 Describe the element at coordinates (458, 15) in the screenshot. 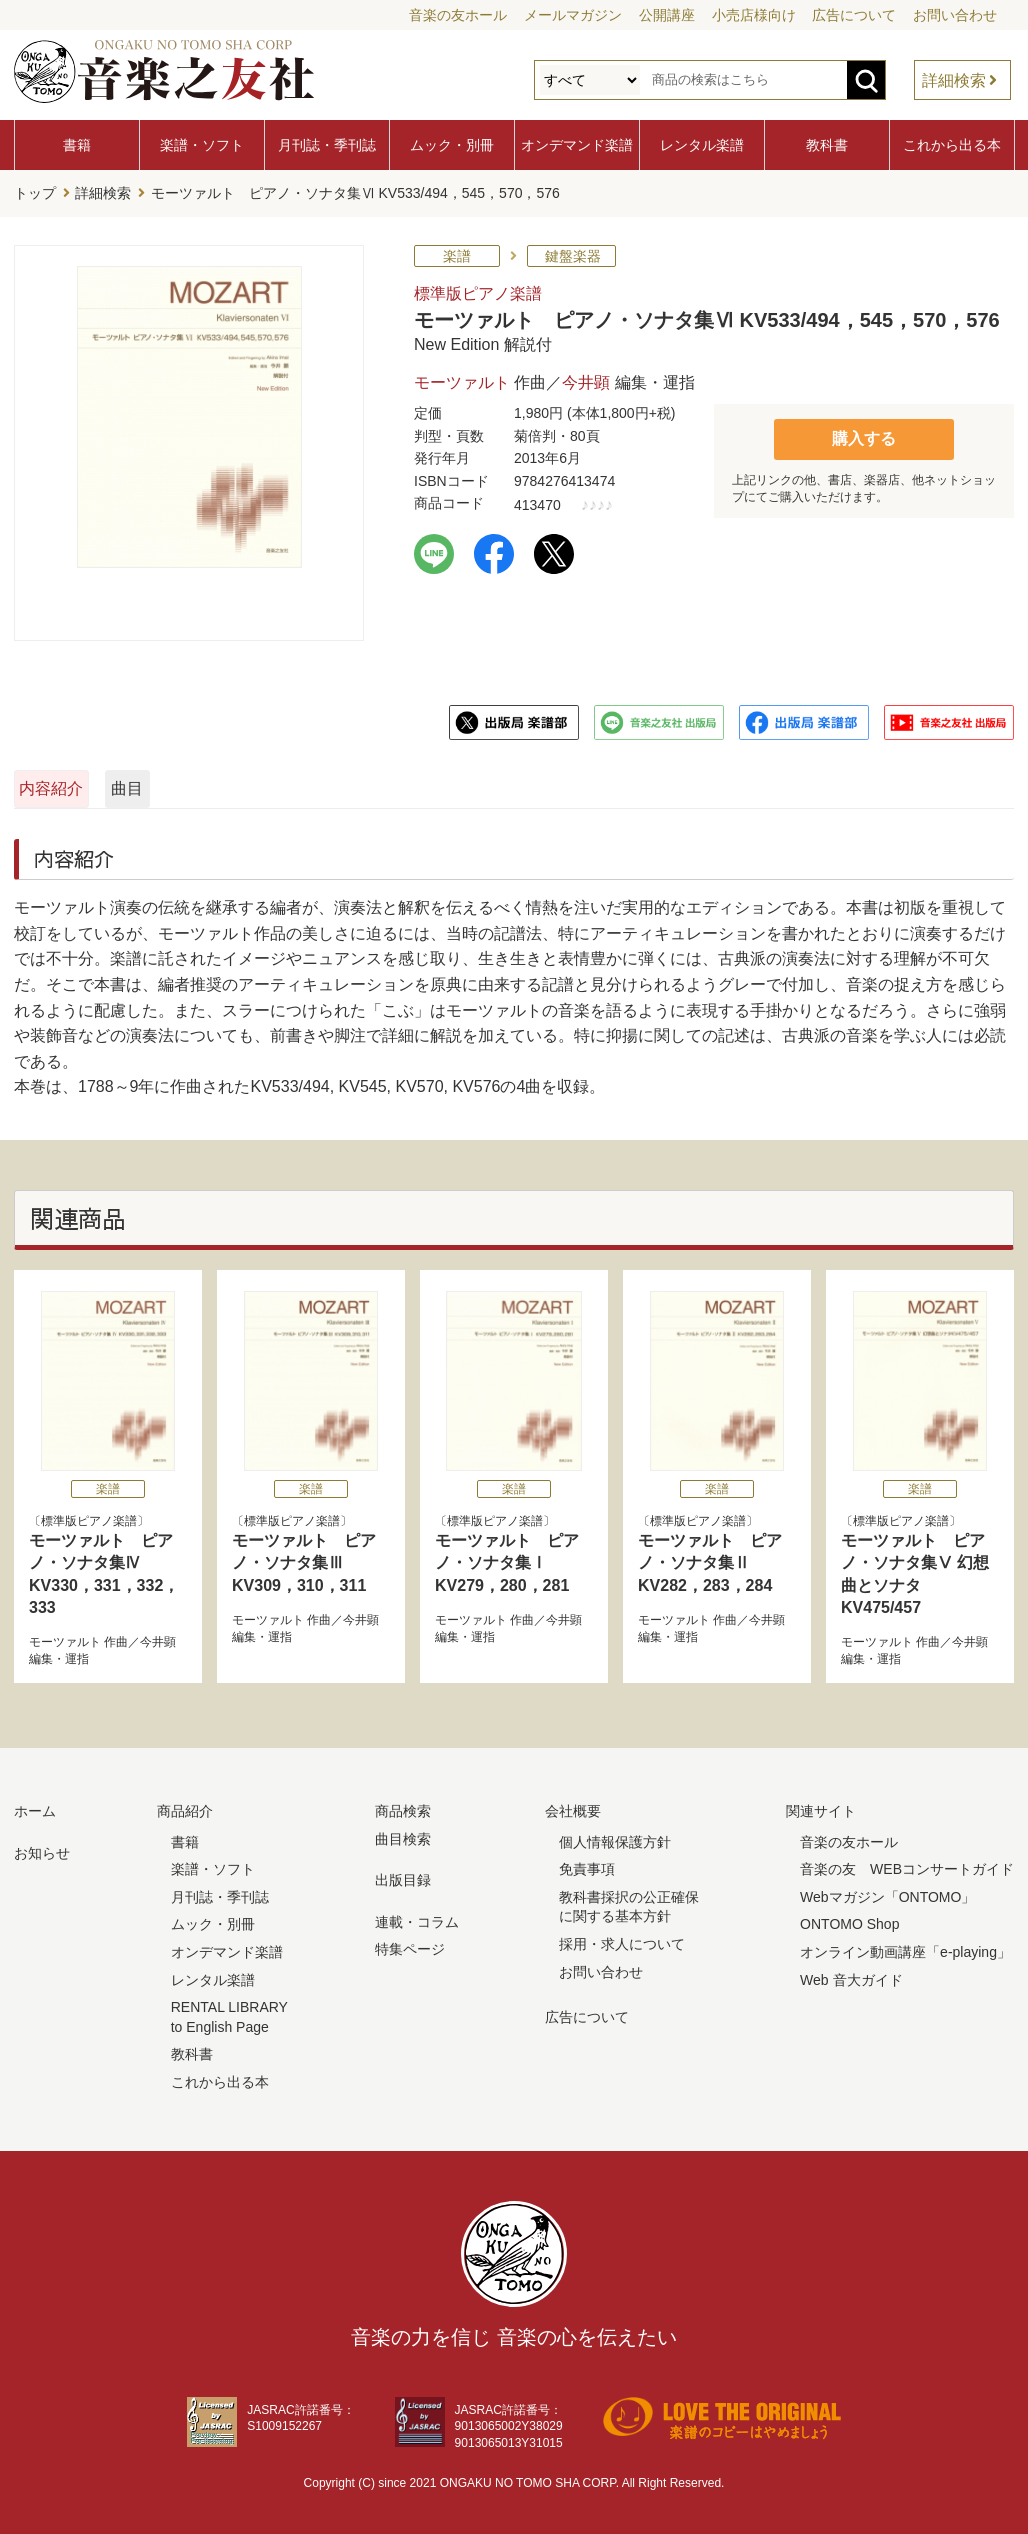

I see `音楽の友ホール` at that location.